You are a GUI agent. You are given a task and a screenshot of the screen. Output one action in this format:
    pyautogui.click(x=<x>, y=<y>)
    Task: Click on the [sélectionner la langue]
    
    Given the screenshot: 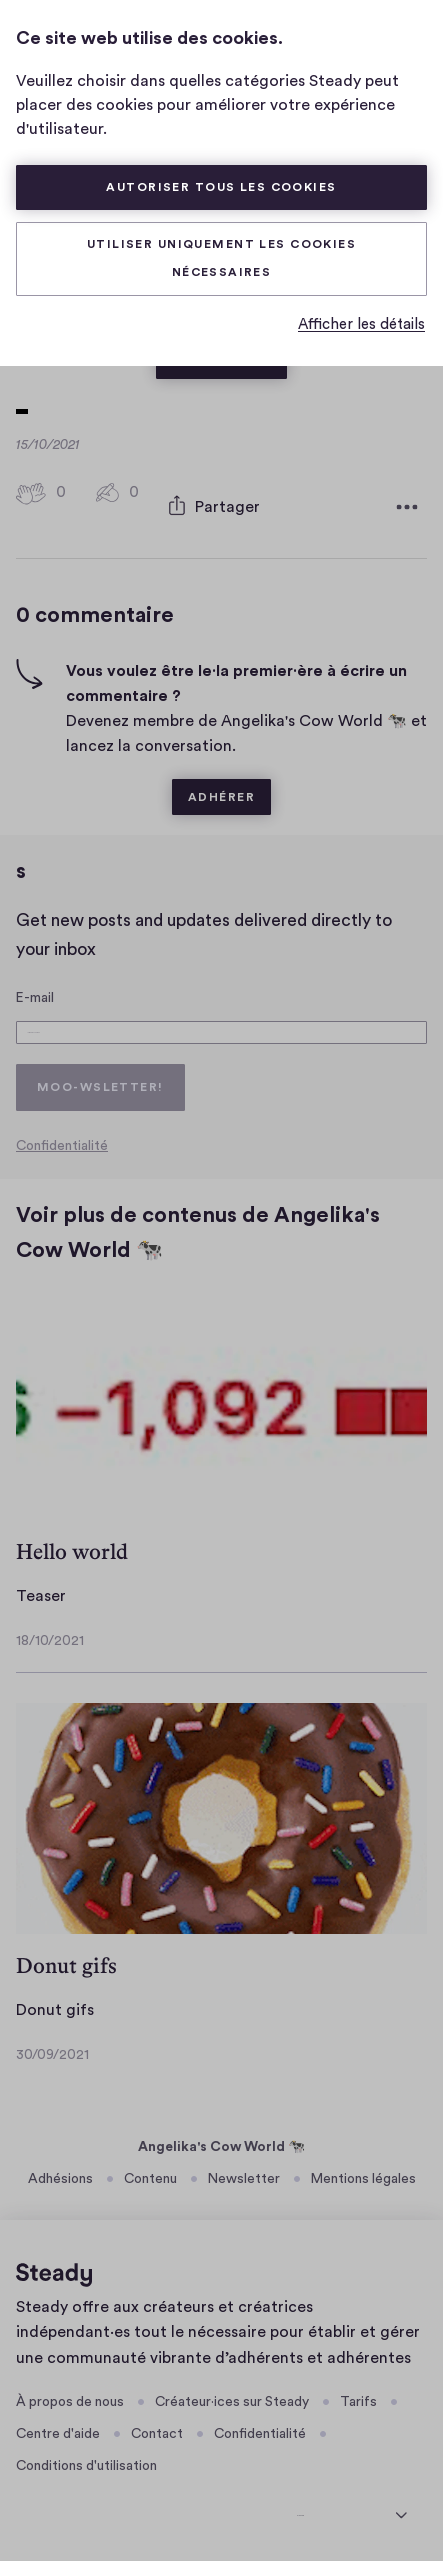 What is the action you would take?
    pyautogui.click(x=352, y=2507)
    